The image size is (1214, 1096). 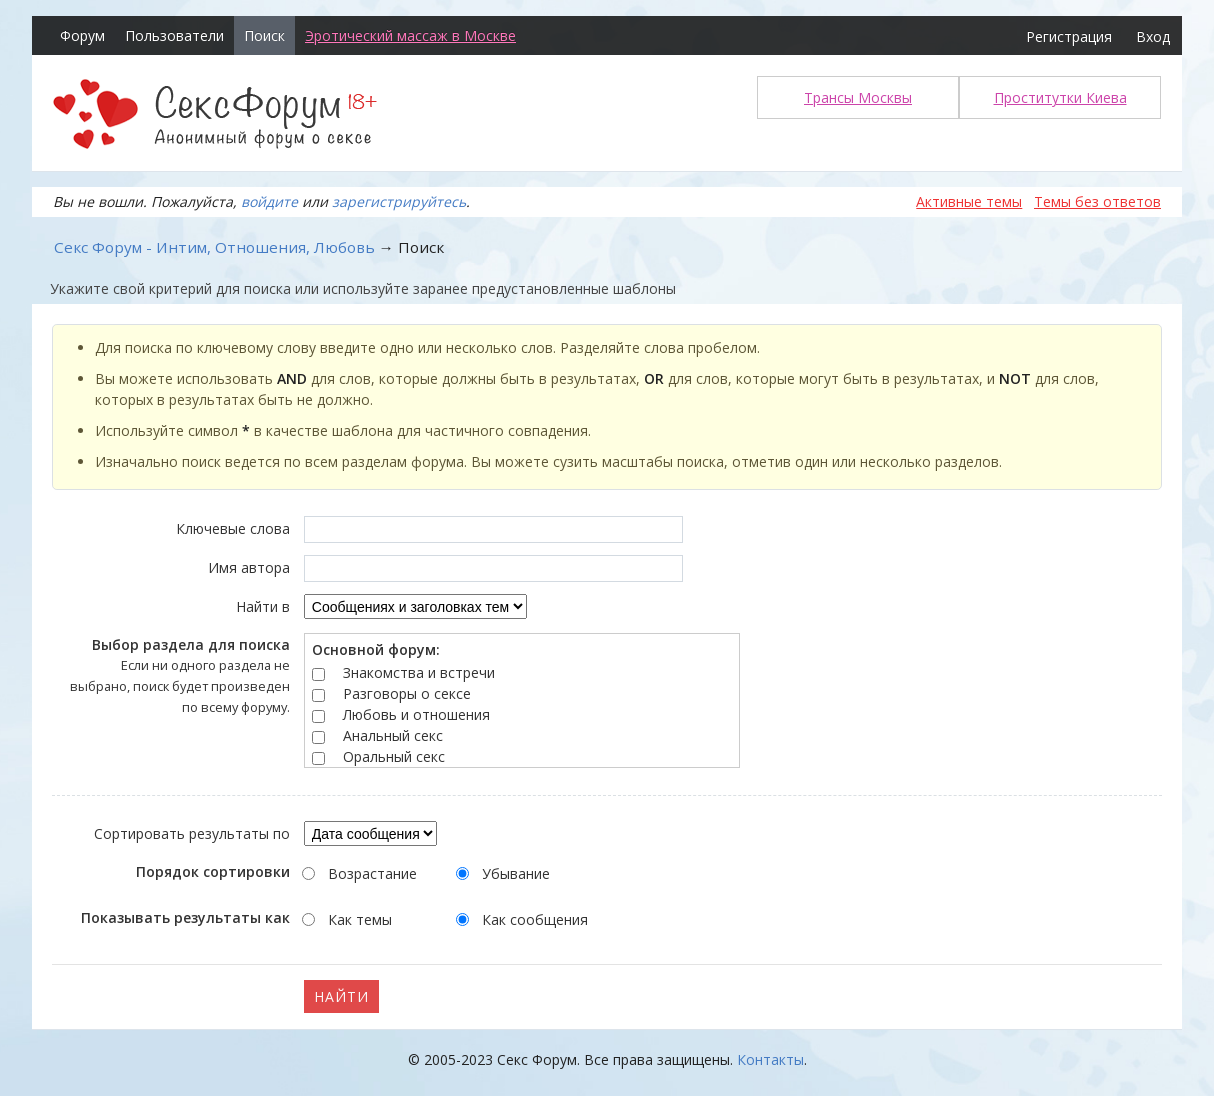 What do you see at coordinates (269, 201) in the screenshot?
I see `войдите` at bounding box center [269, 201].